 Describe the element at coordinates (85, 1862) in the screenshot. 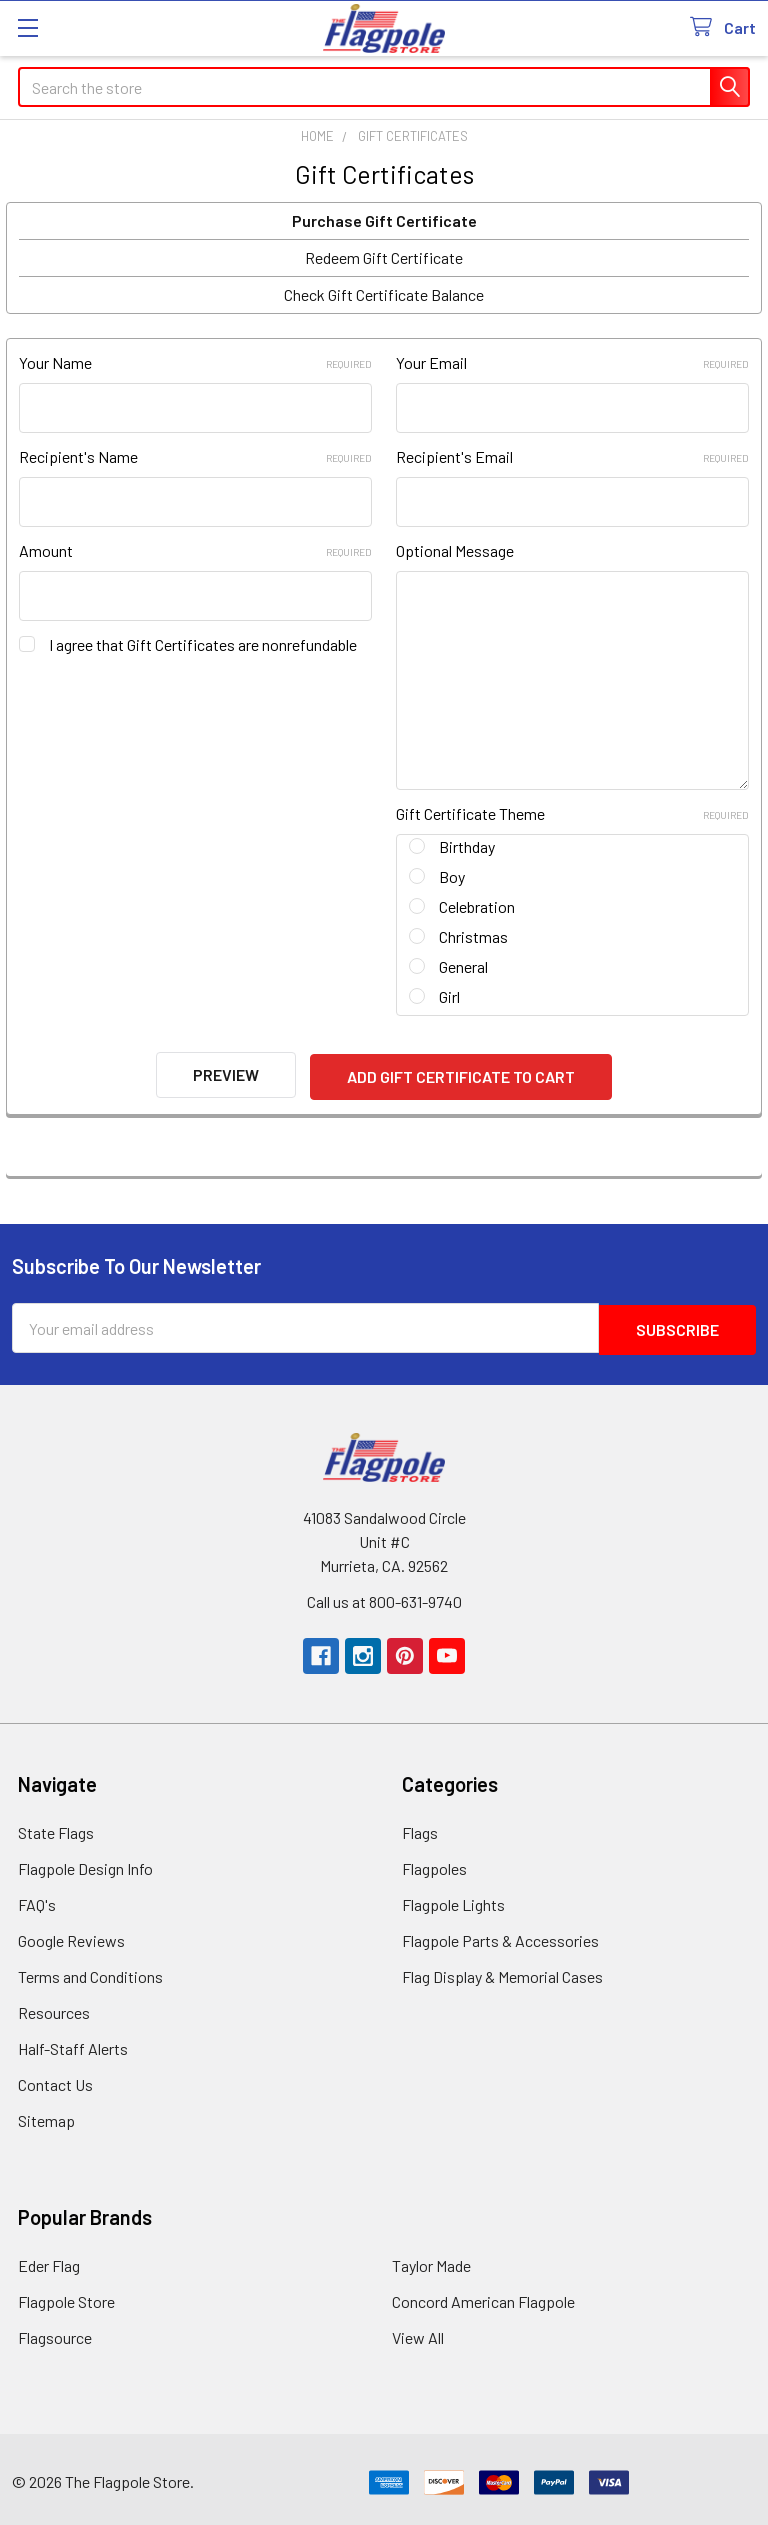

I see `Flagpole Design Info` at that location.